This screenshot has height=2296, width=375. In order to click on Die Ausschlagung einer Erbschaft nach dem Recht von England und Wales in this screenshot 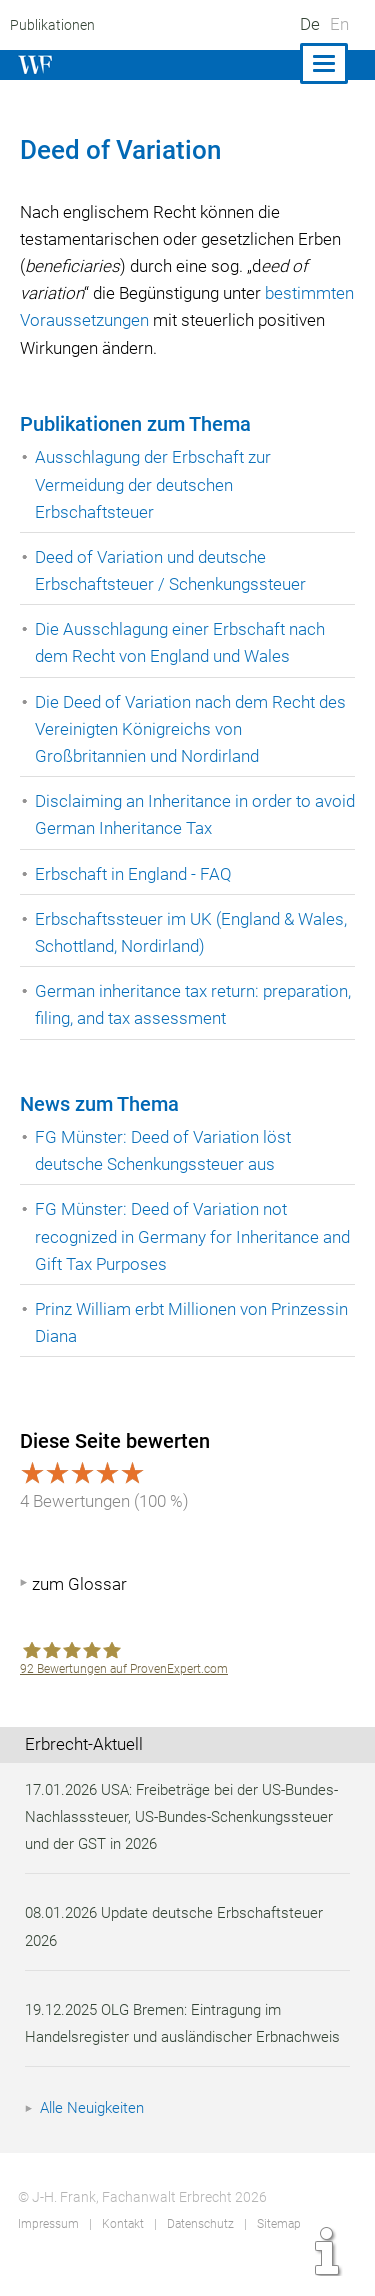, I will do `click(183, 642)`.